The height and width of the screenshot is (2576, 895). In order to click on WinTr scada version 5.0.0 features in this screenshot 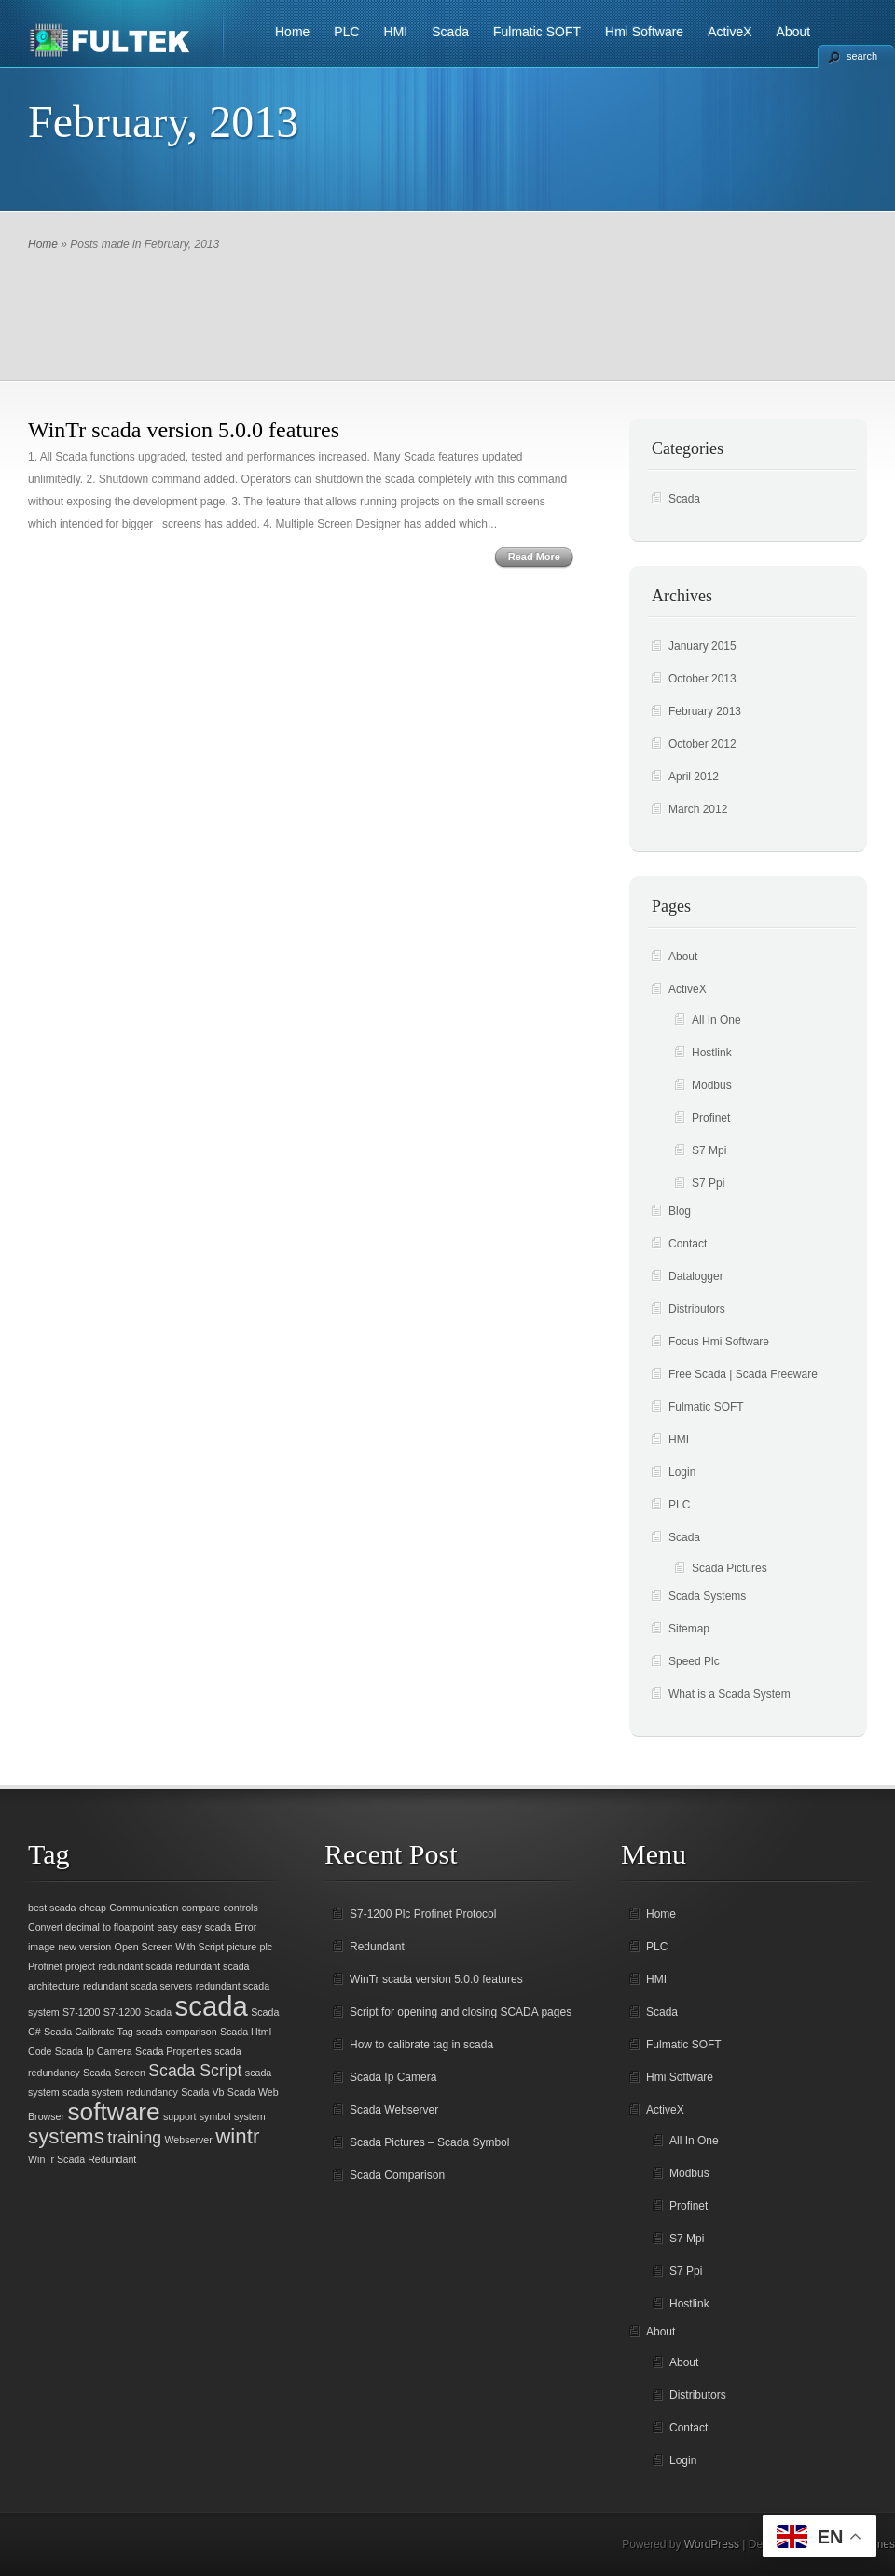, I will do `click(183, 430)`.